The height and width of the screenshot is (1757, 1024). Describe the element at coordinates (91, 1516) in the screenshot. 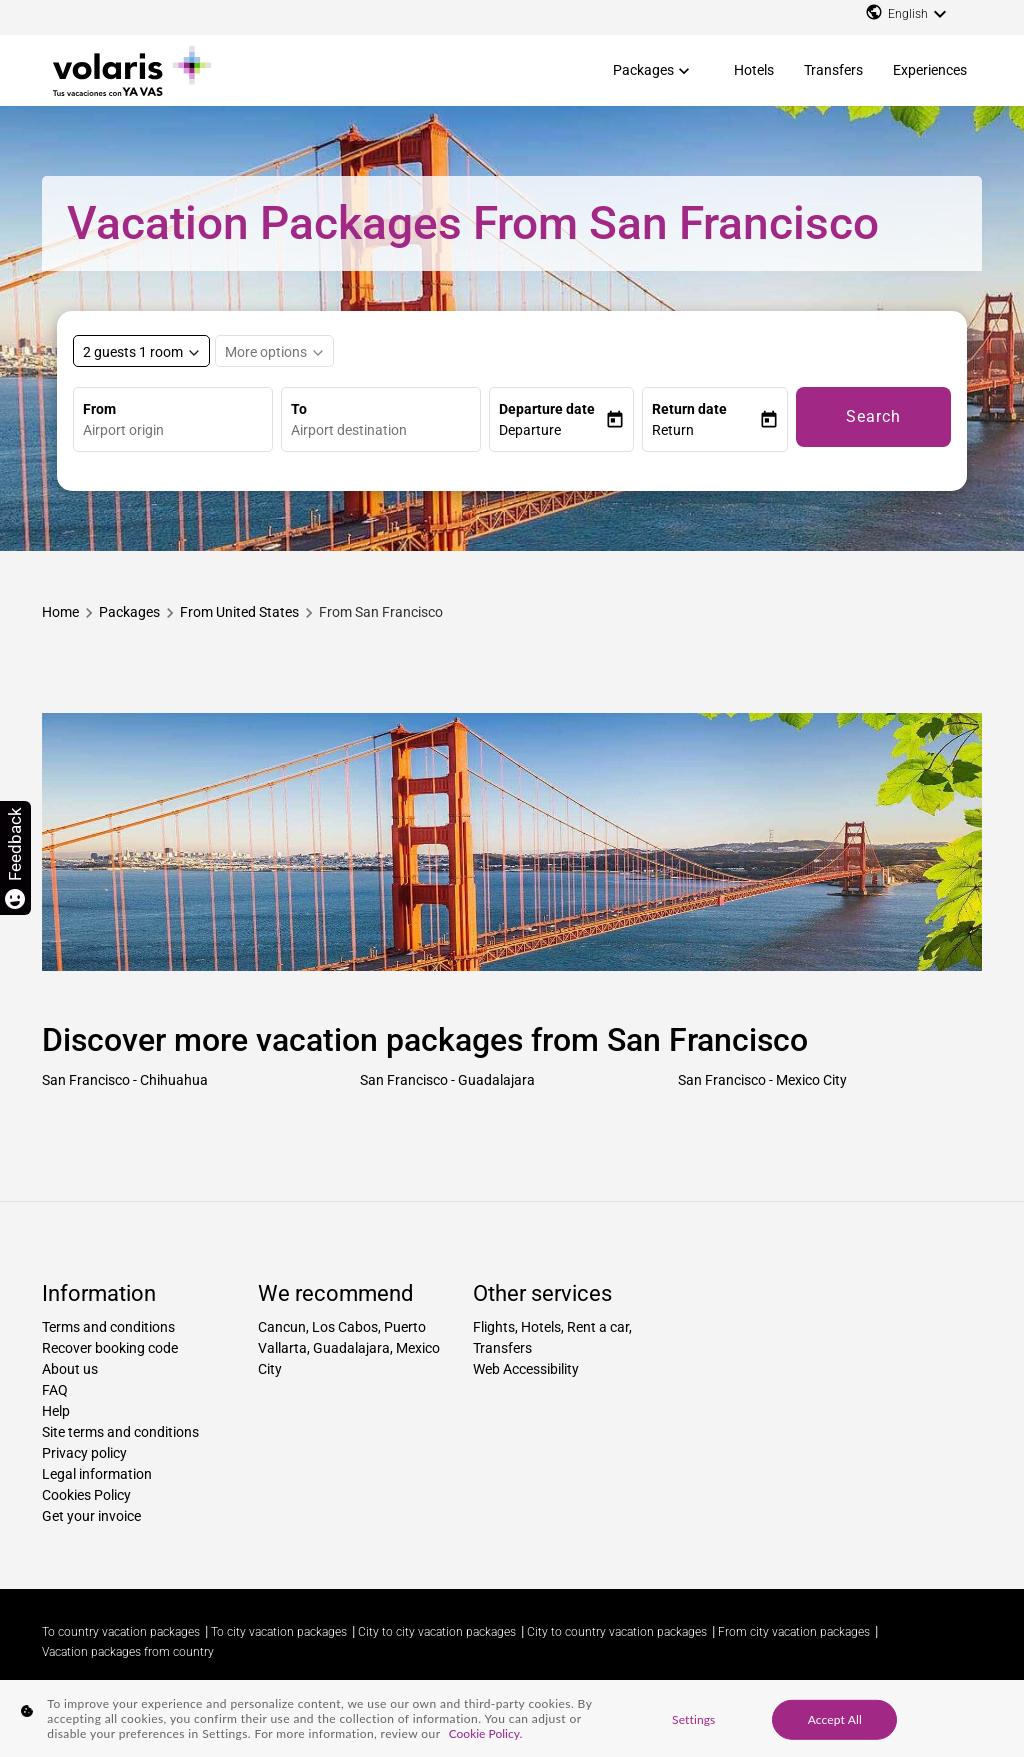

I see `Get your invoice` at that location.